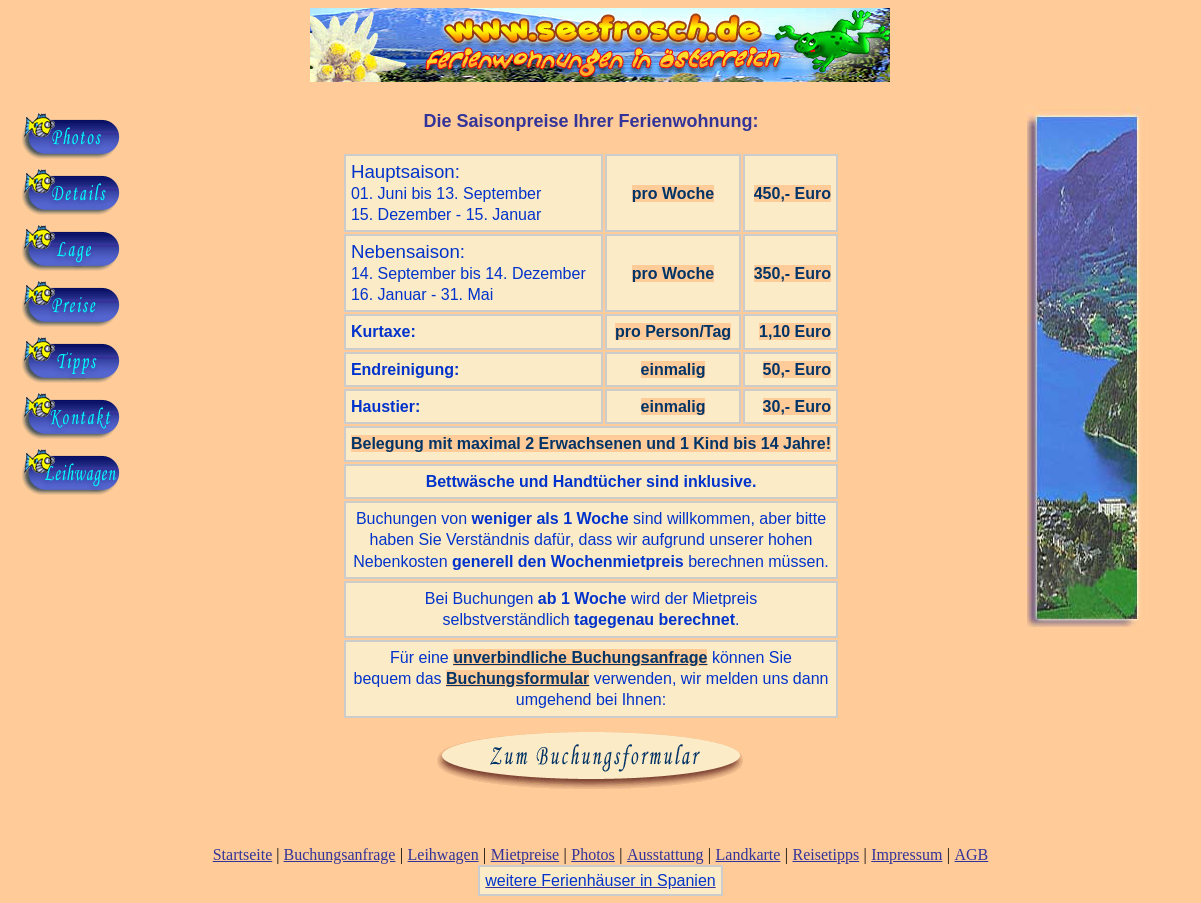  Describe the element at coordinates (525, 854) in the screenshot. I see `Mietpreise` at that location.